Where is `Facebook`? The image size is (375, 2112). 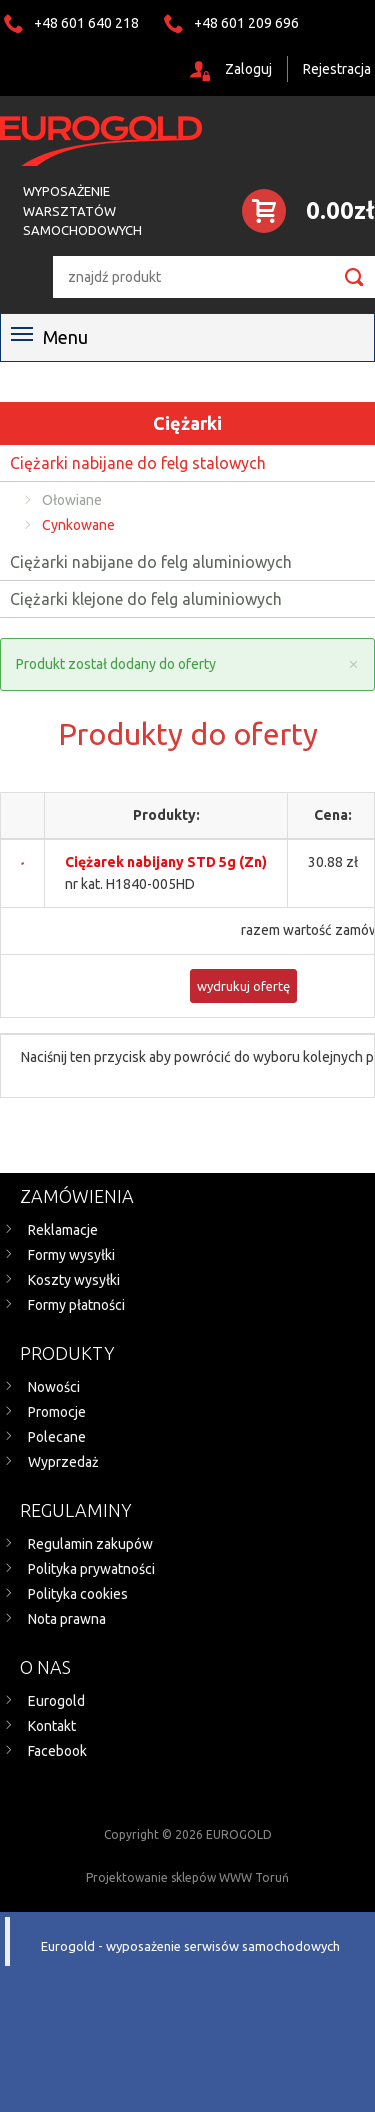
Facebook is located at coordinates (57, 1751).